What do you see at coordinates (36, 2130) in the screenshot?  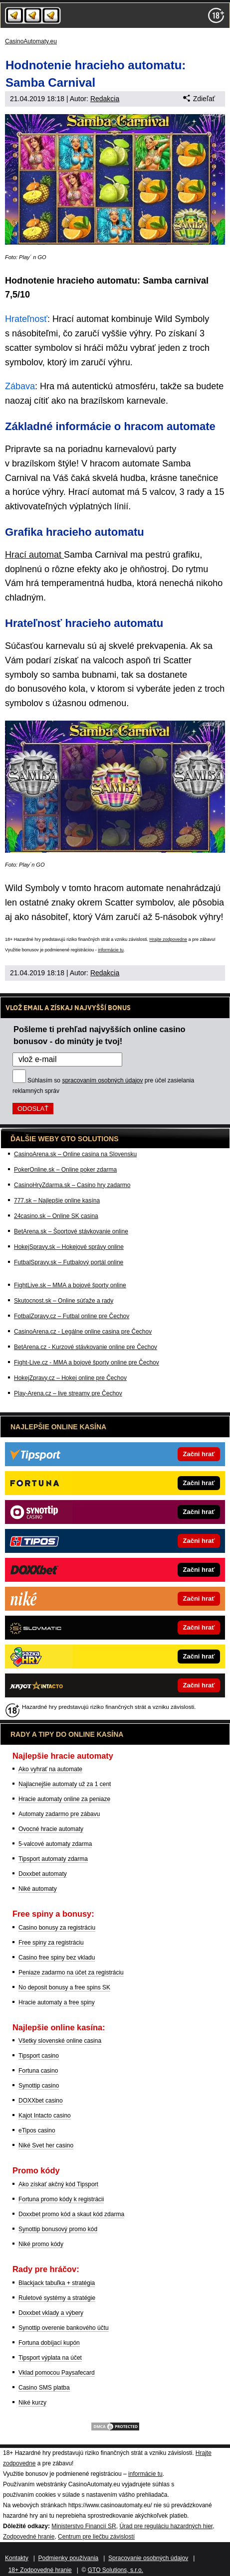 I see `eTipos casino` at bounding box center [36, 2130].